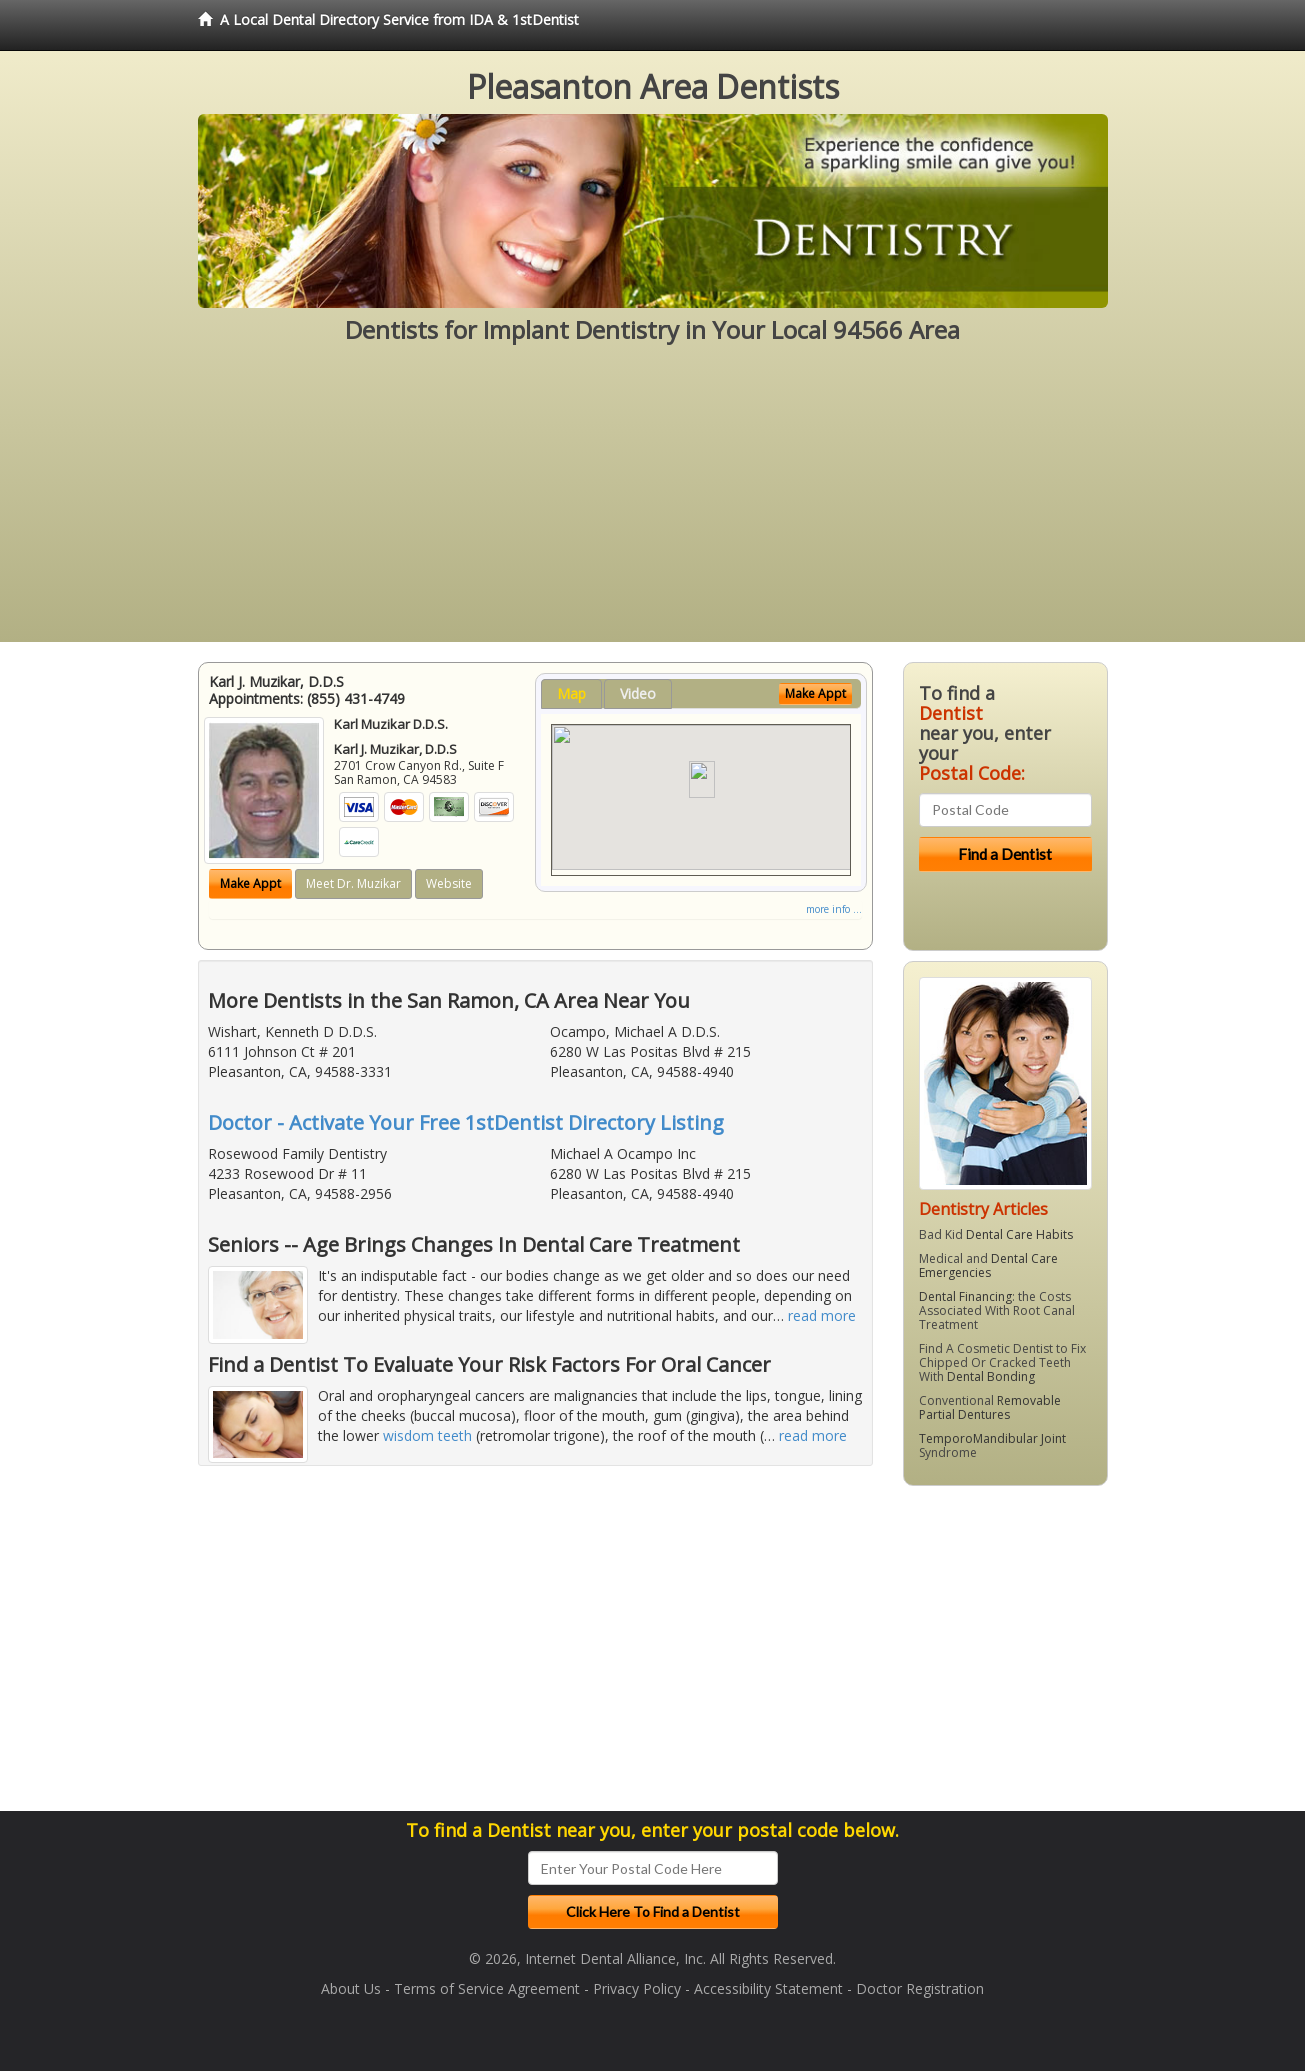 This screenshot has height=2071, width=1305. What do you see at coordinates (990, 1407) in the screenshot?
I see `Removable Partial Dentures` at bounding box center [990, 1407].